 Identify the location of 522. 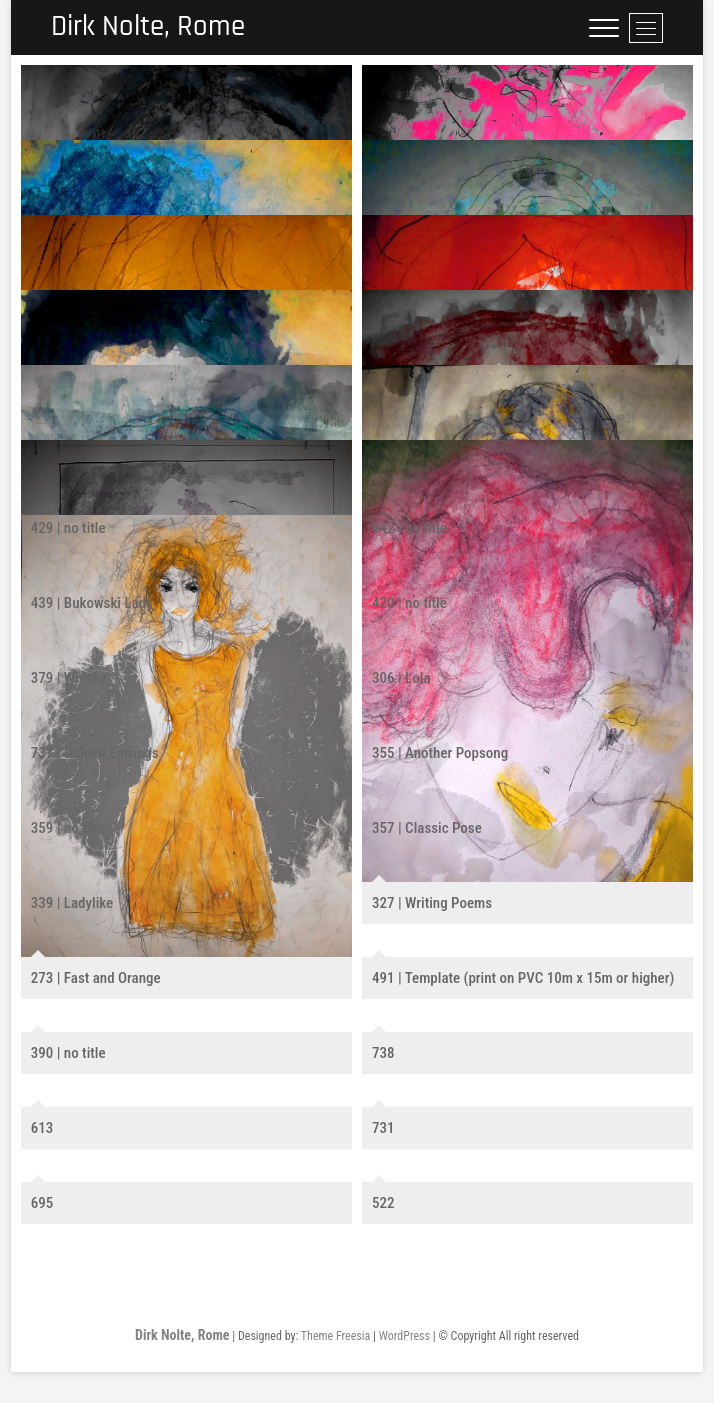
(383, 1203).